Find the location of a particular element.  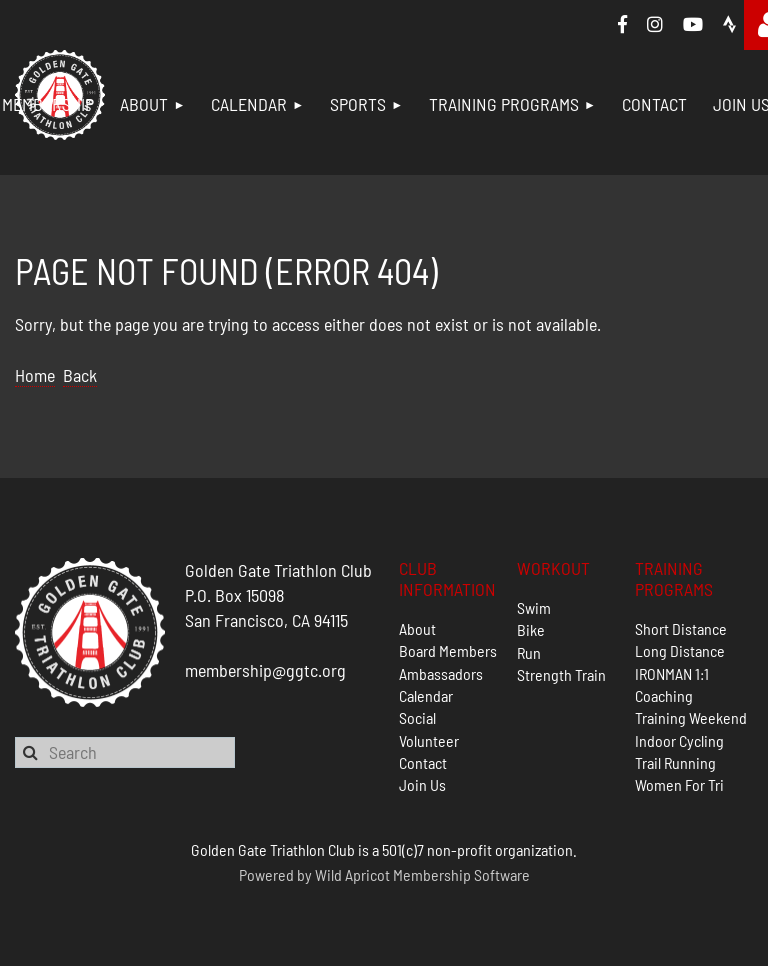

Calendar is located at coordinates (426, 695).